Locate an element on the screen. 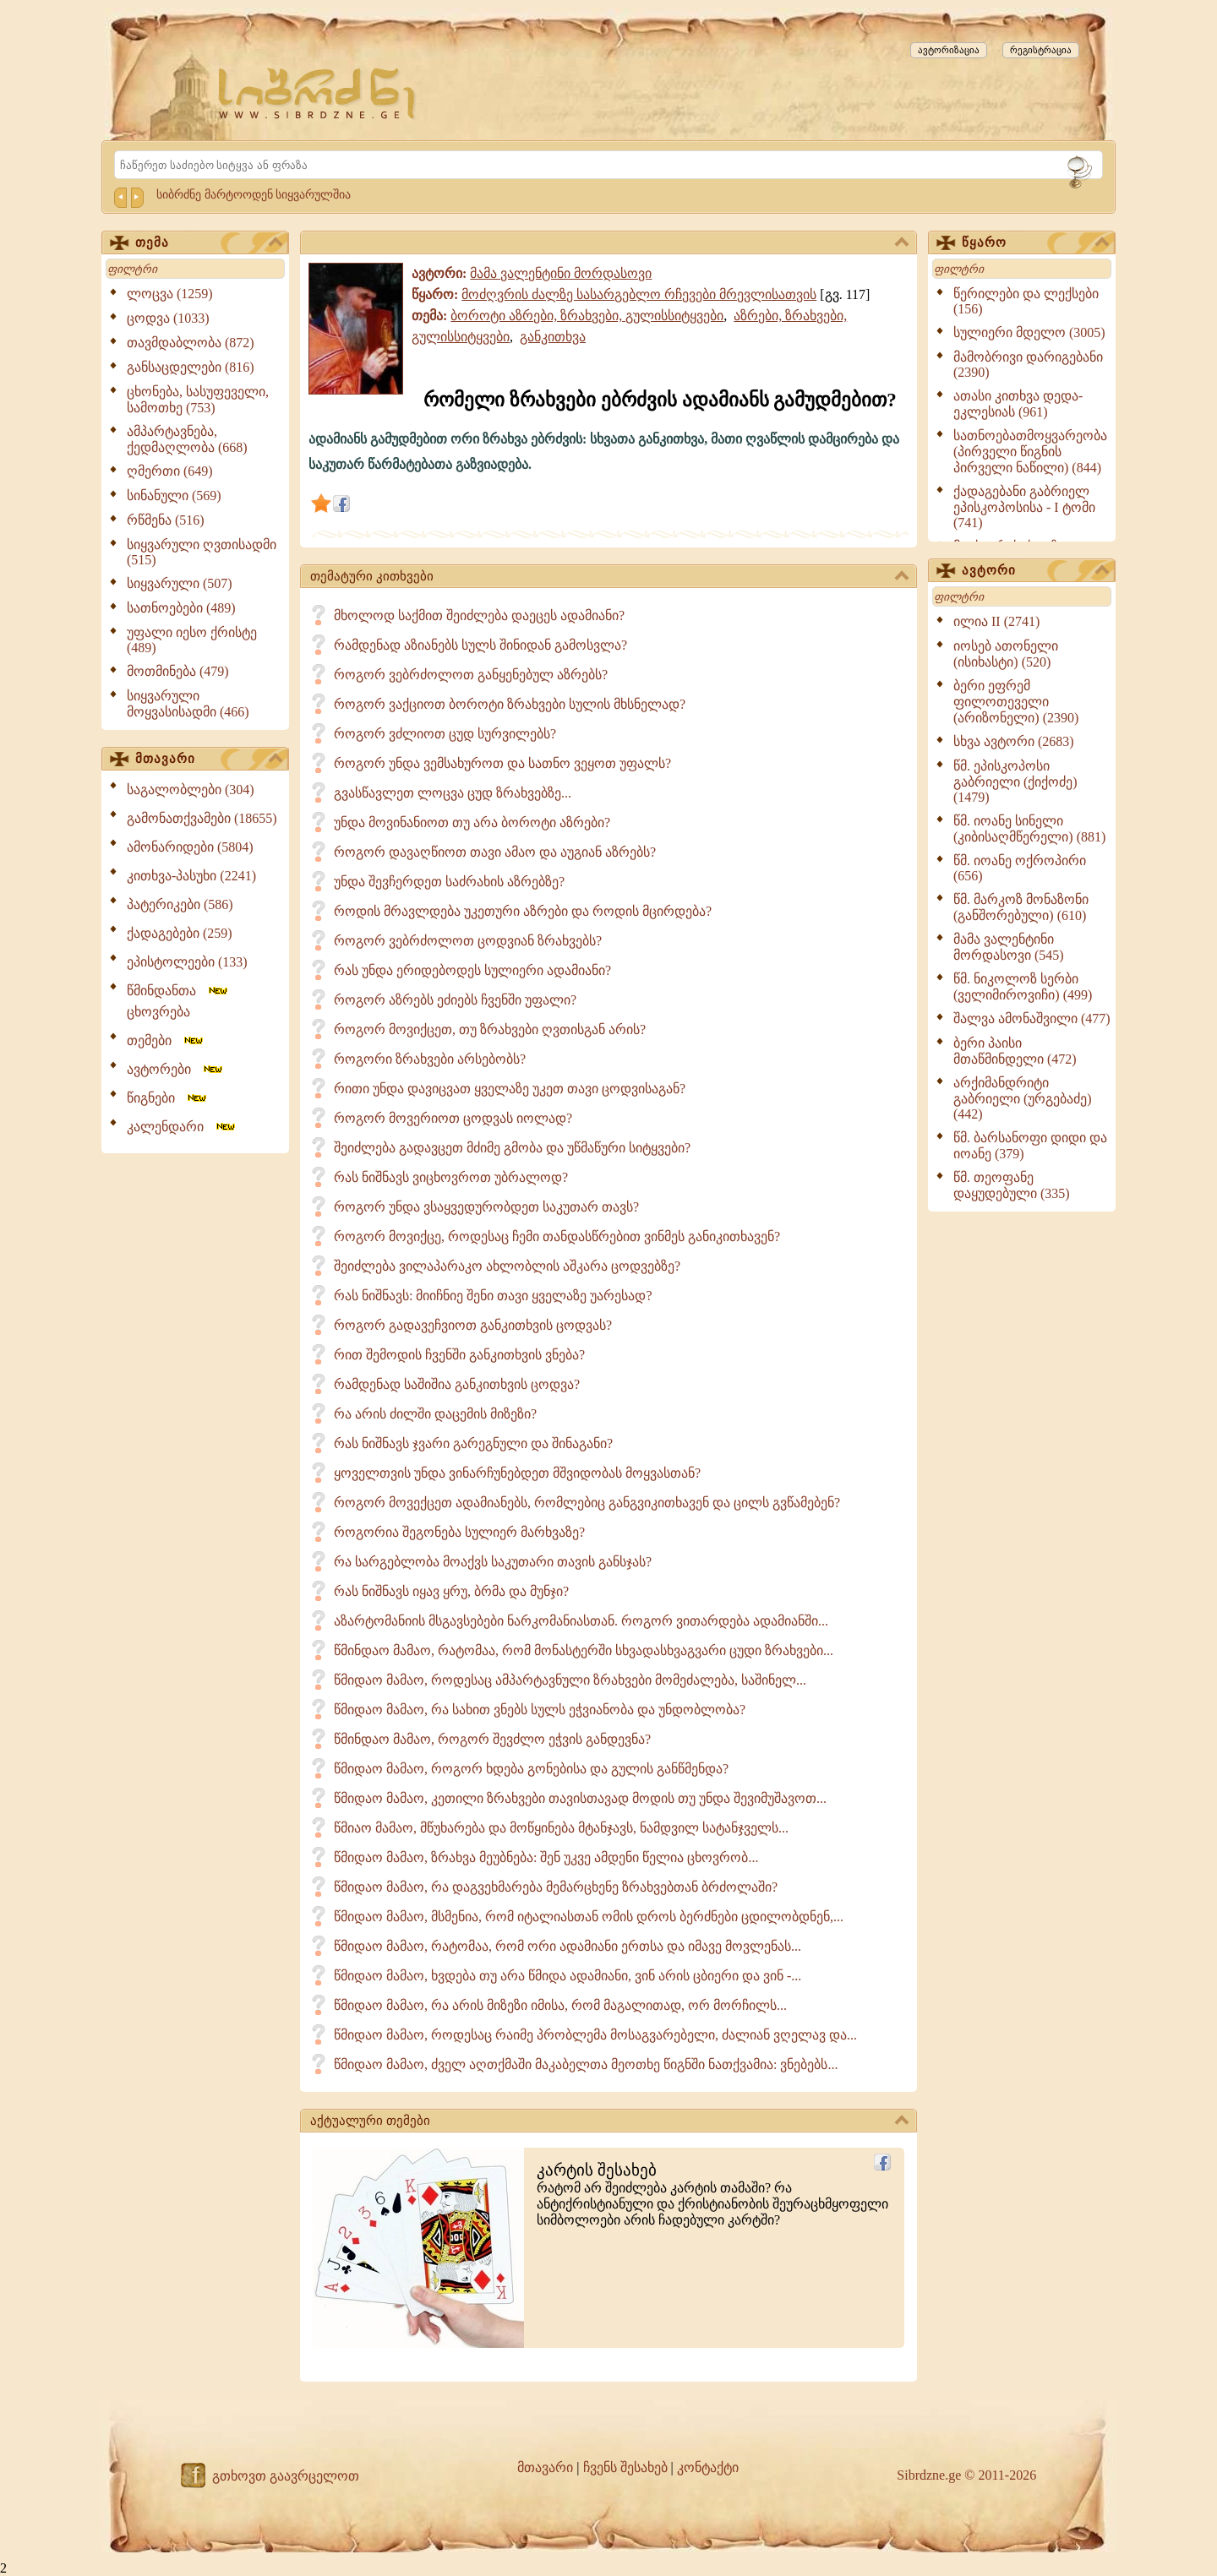 The width and height of the screenshot is (1217, 2576). თავმდაბლობა (872) is located at coordinates (190, 342).